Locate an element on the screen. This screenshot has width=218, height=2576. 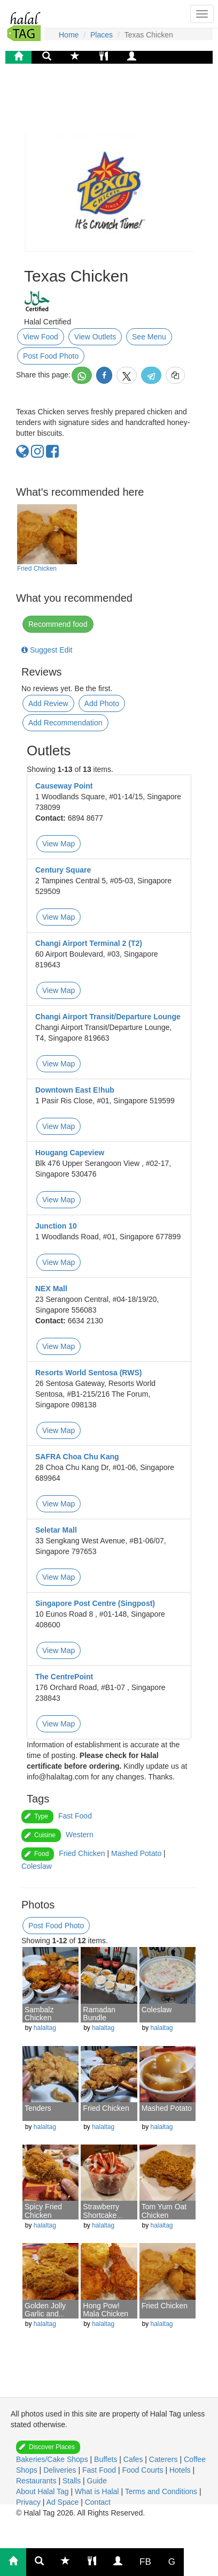
Guide is located at coordinates (97, 2480).